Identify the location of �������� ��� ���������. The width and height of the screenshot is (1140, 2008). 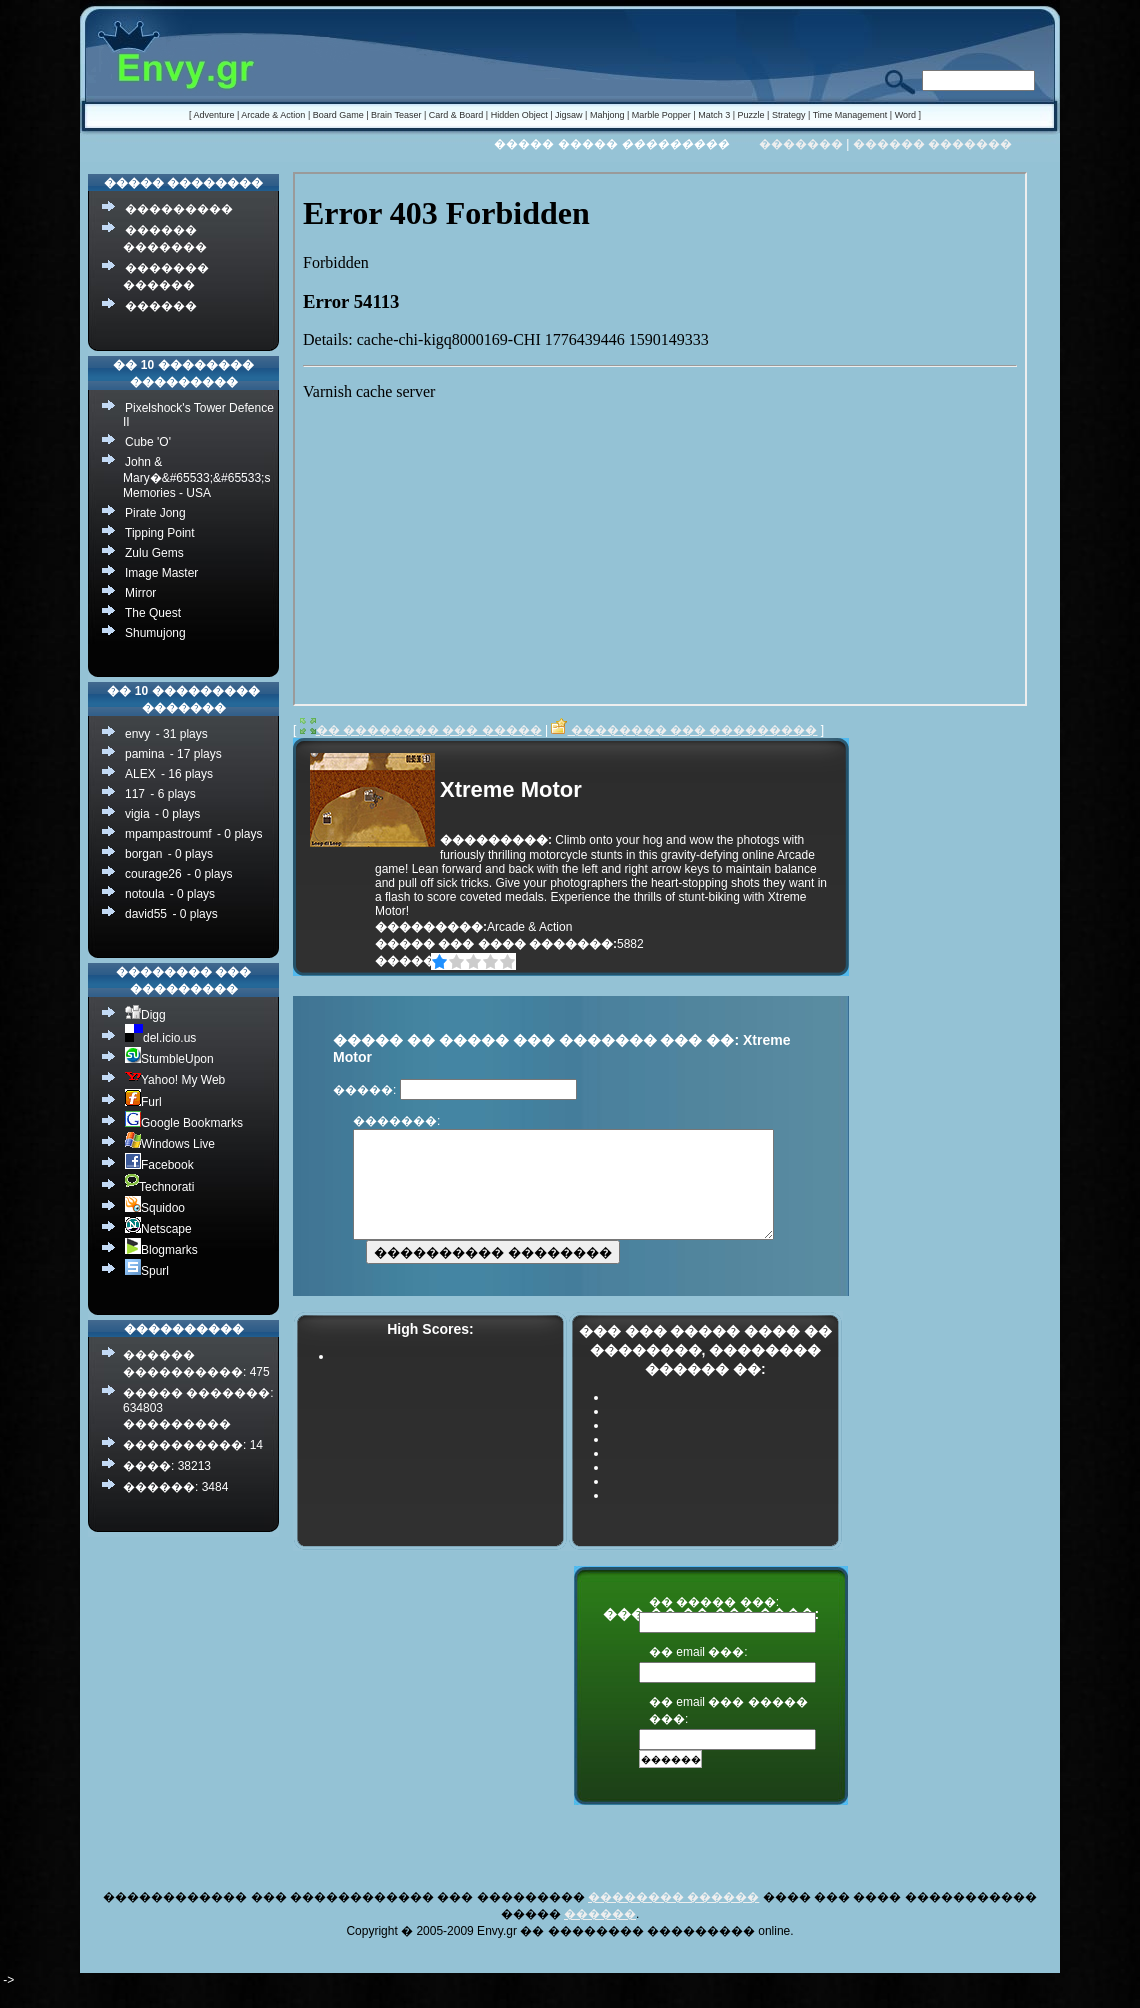
(684, 730).